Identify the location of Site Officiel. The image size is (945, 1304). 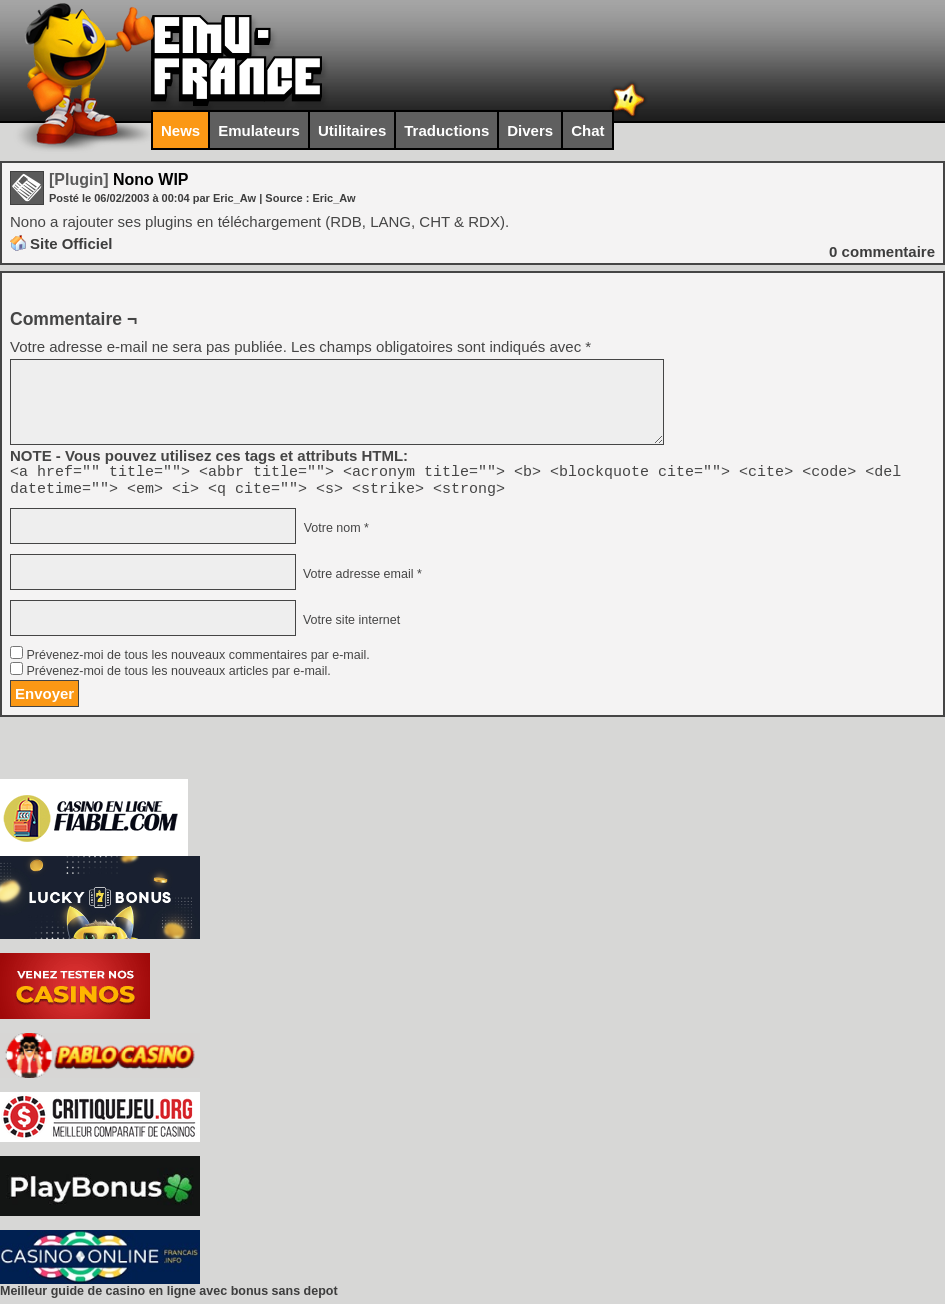
(71, 243).